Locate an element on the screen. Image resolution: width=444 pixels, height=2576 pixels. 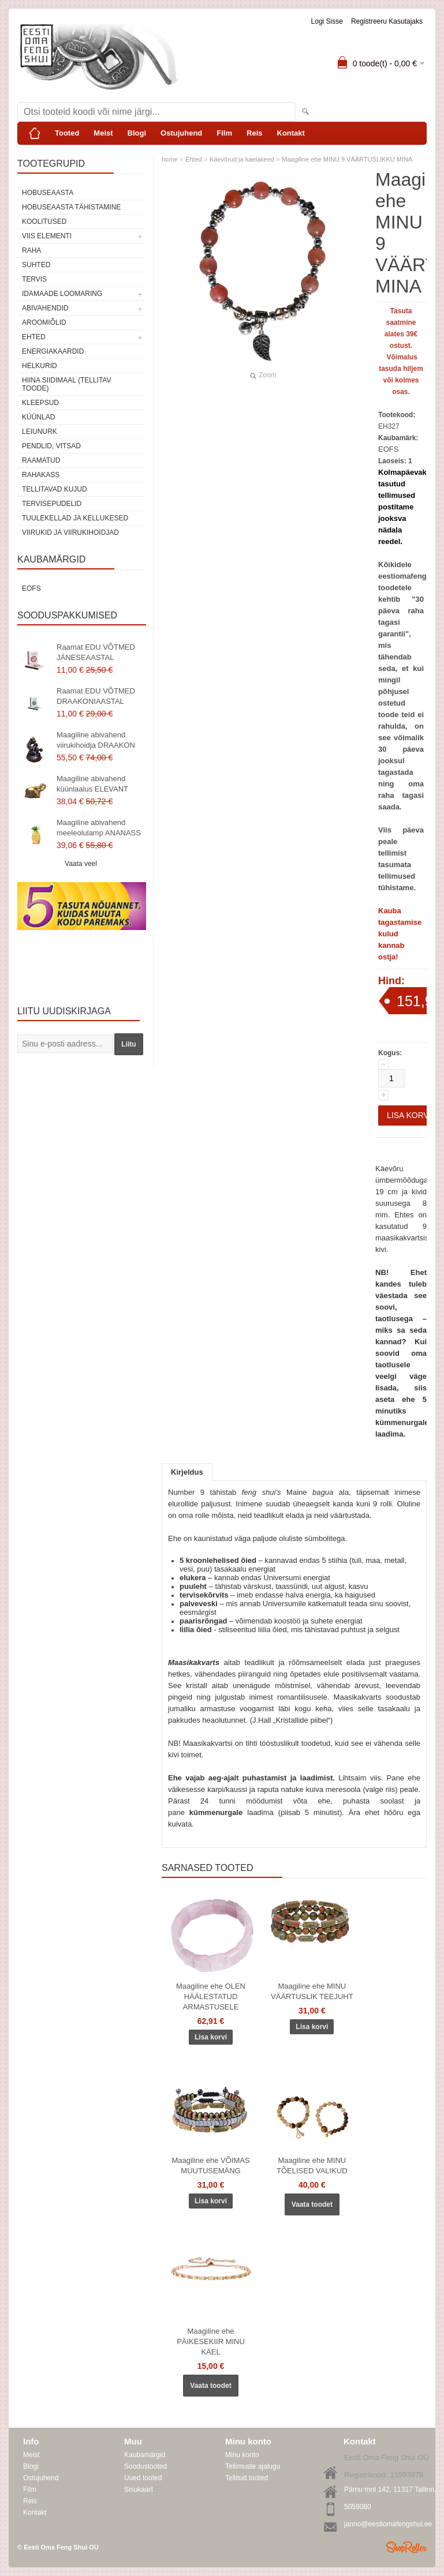
Leiunurk is located at coordinates (39, 432).